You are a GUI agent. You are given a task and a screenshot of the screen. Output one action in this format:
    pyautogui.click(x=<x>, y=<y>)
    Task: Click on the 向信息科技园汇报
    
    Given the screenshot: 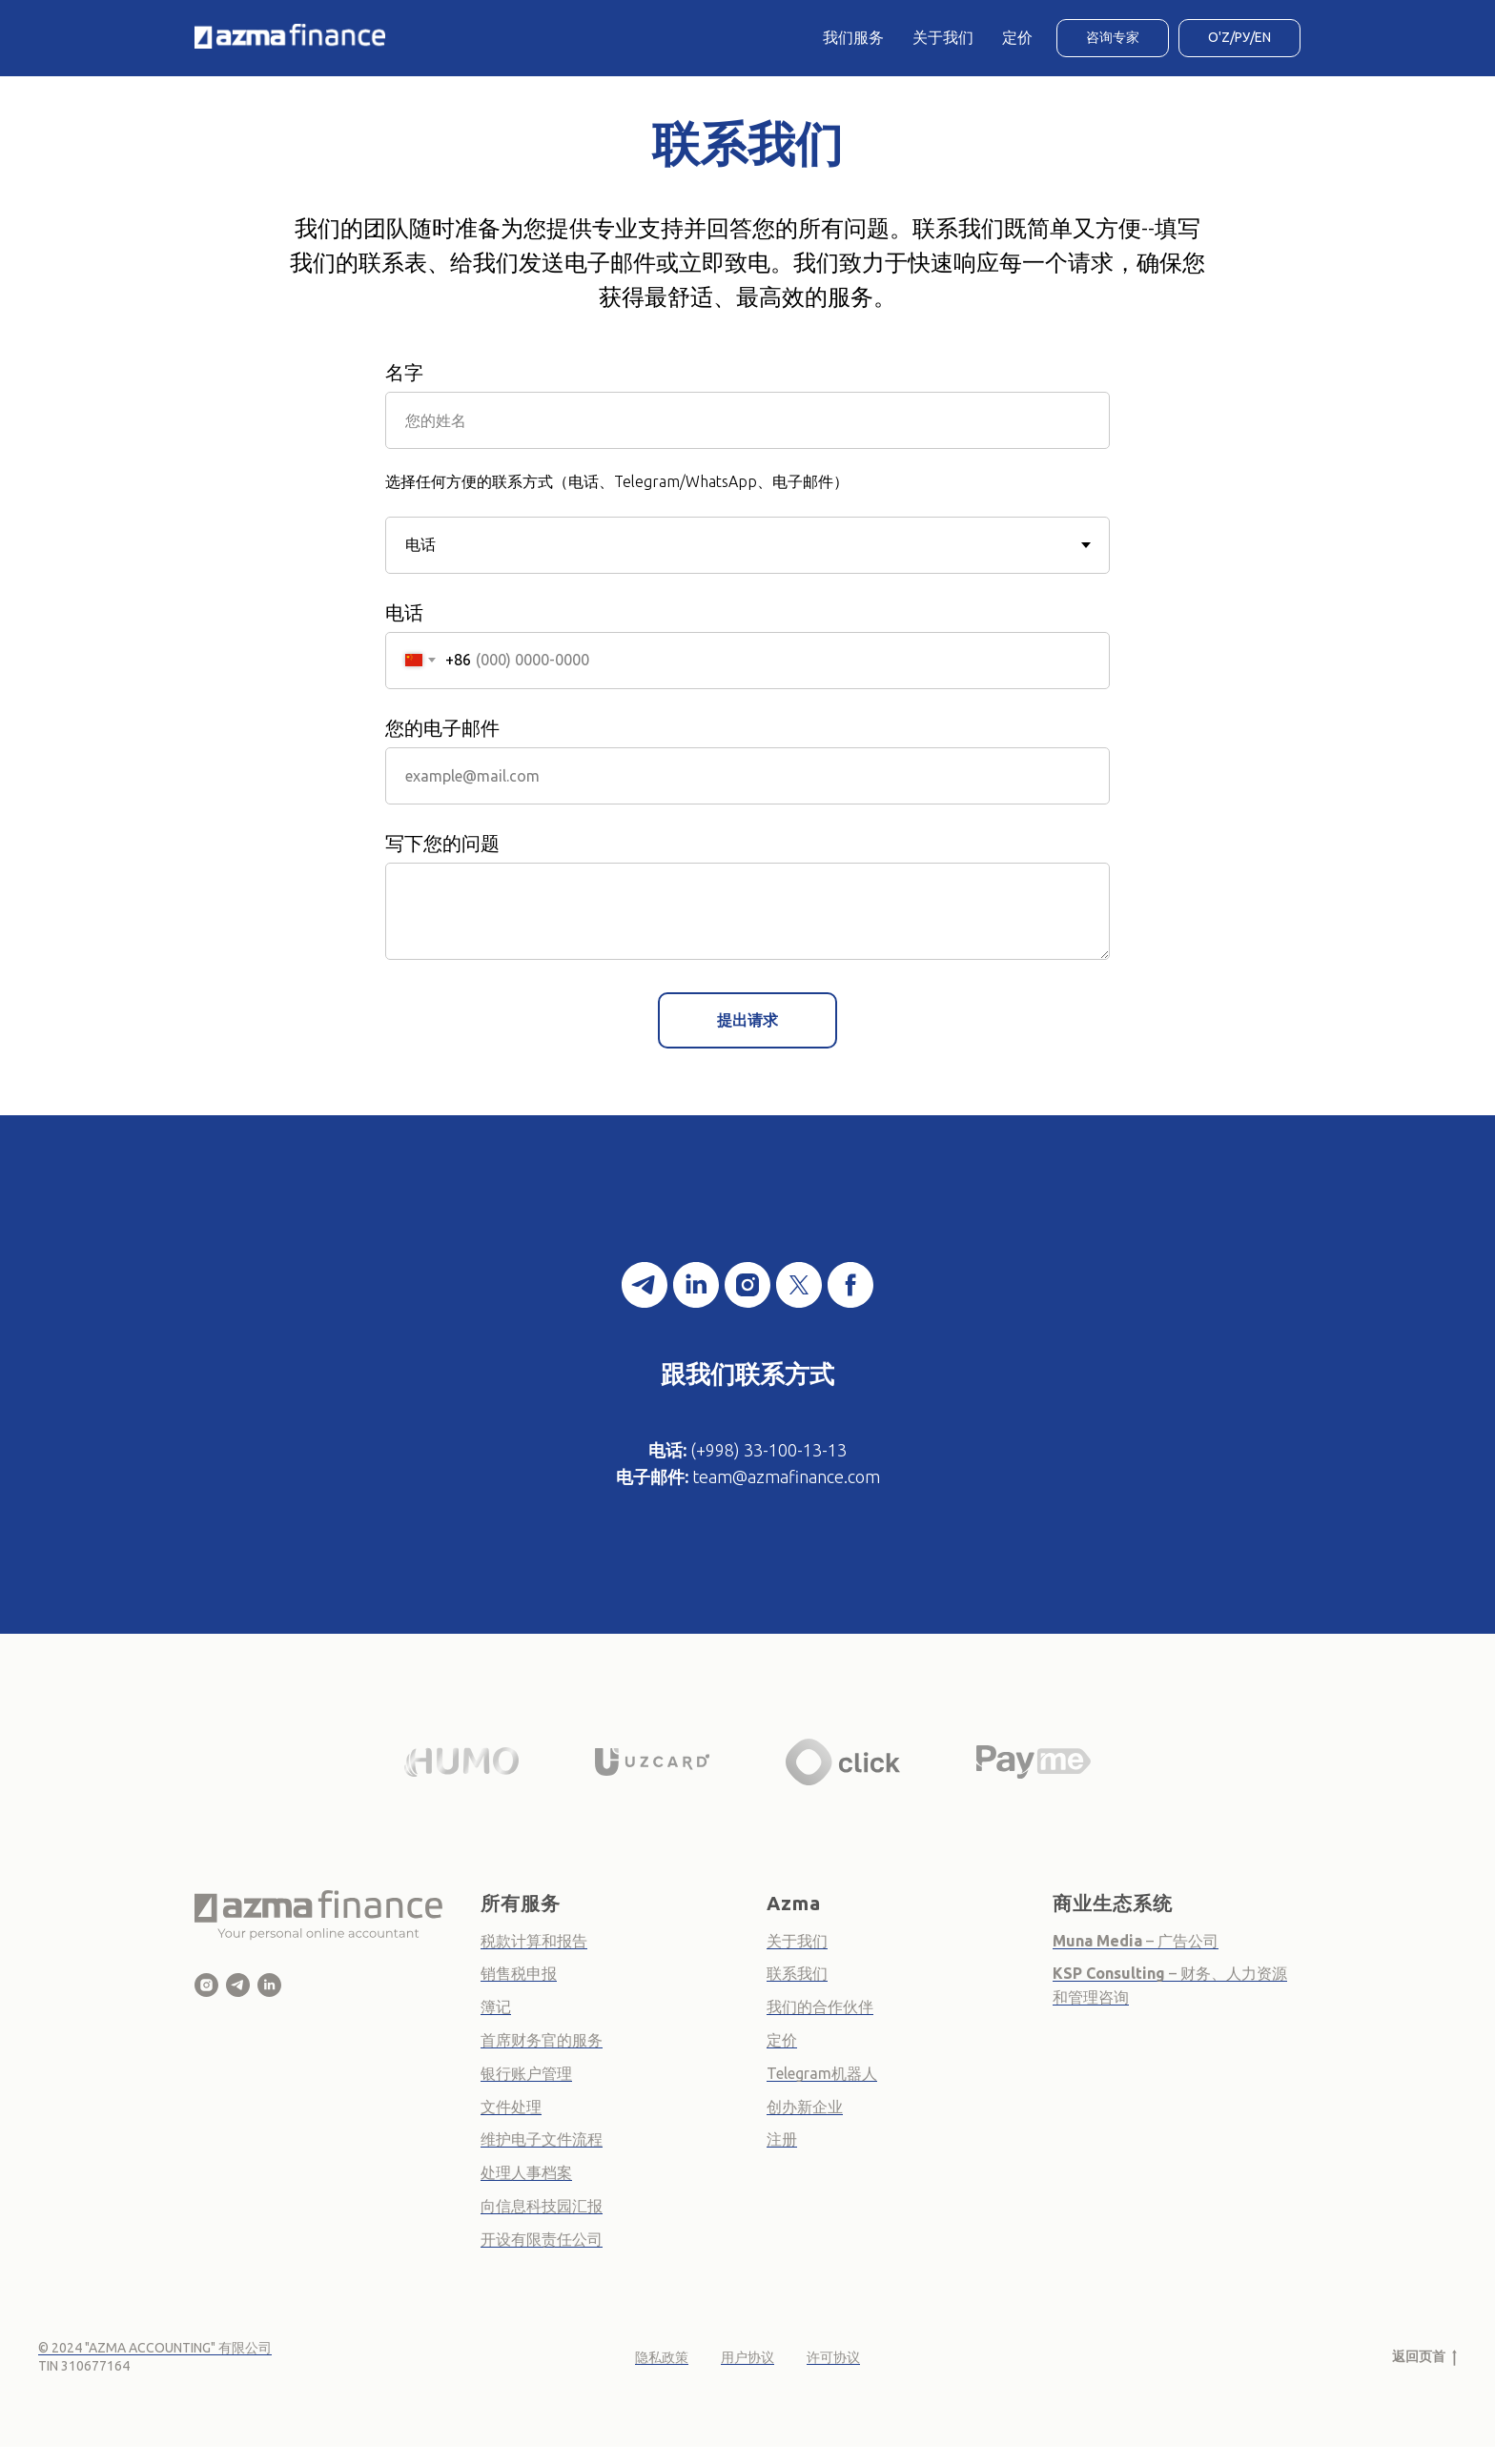 What is the action you would take?
    pyautogui.click(x=542, y=2205)
    